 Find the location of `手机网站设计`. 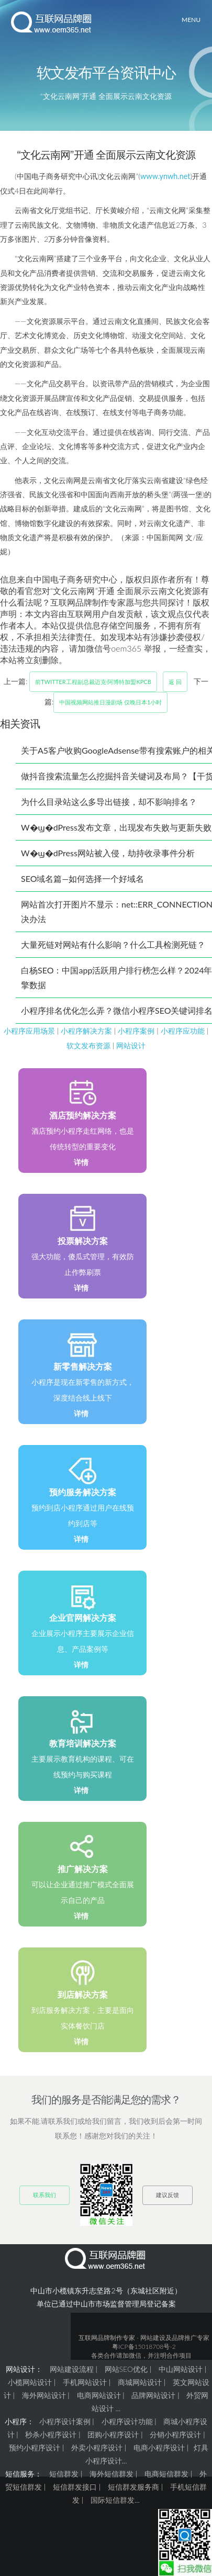

手机网站设计 is located at coordinates (85, 2382).